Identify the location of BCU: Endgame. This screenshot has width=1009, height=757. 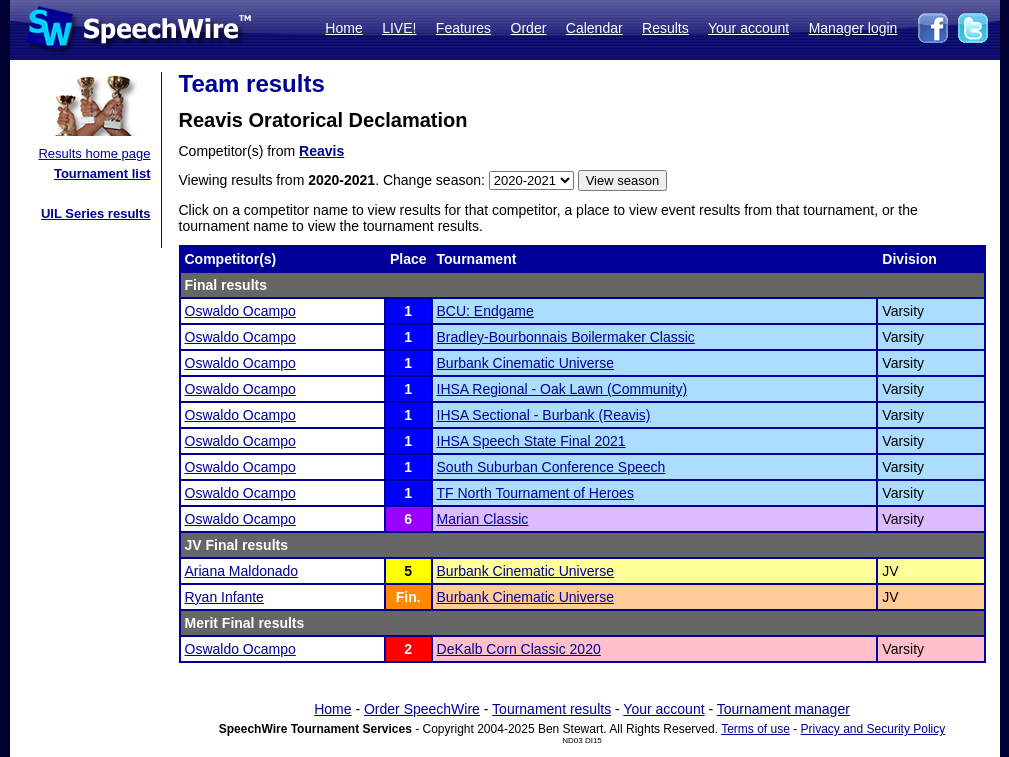
(485, 311).